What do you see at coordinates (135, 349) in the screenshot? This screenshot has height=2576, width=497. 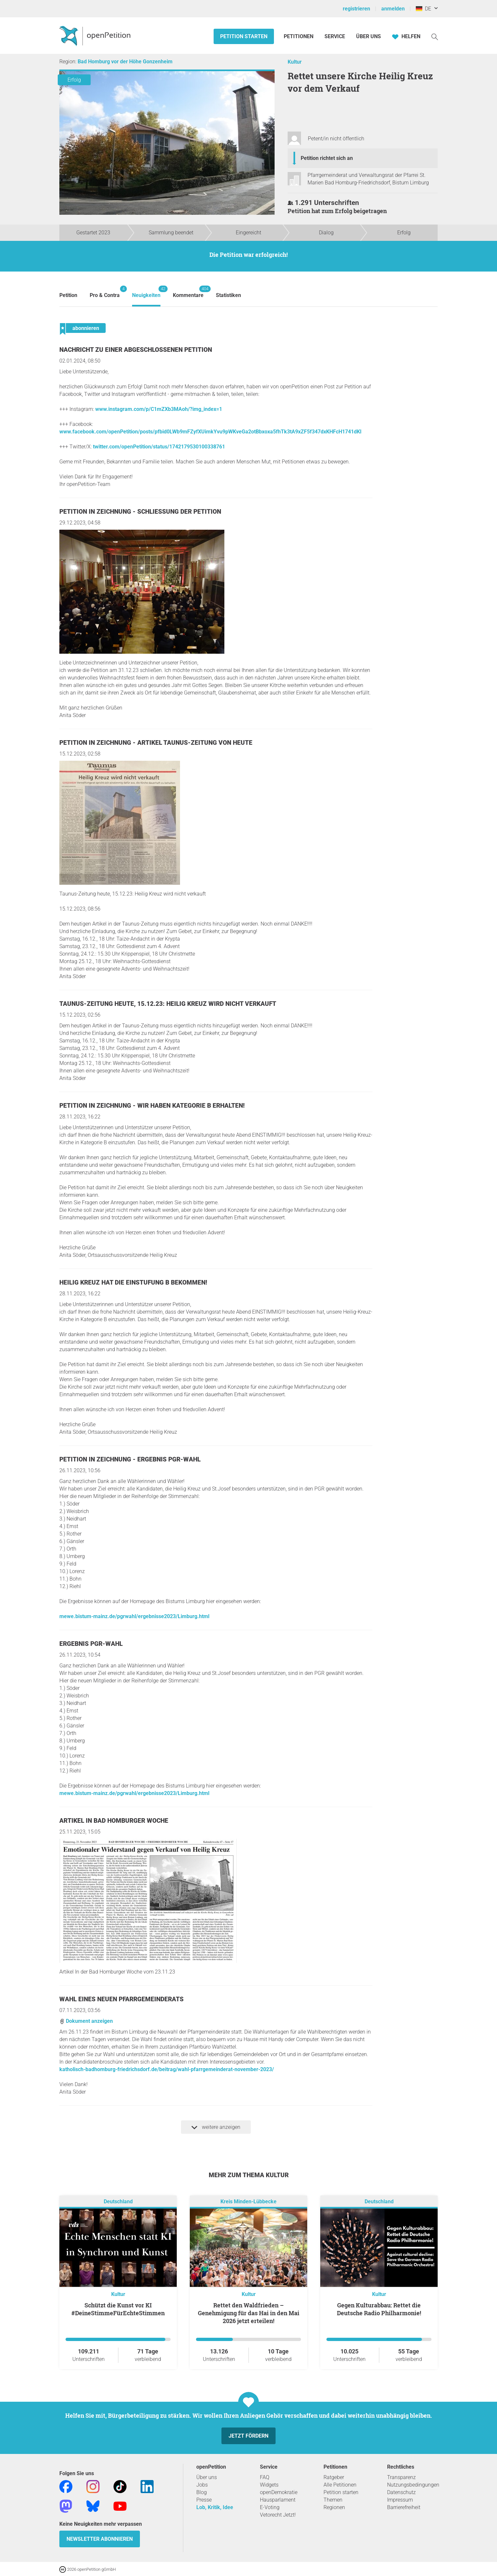 I see `Nachricht zu einer abgeschlossenen Petition` at bounding box center [135, 349].